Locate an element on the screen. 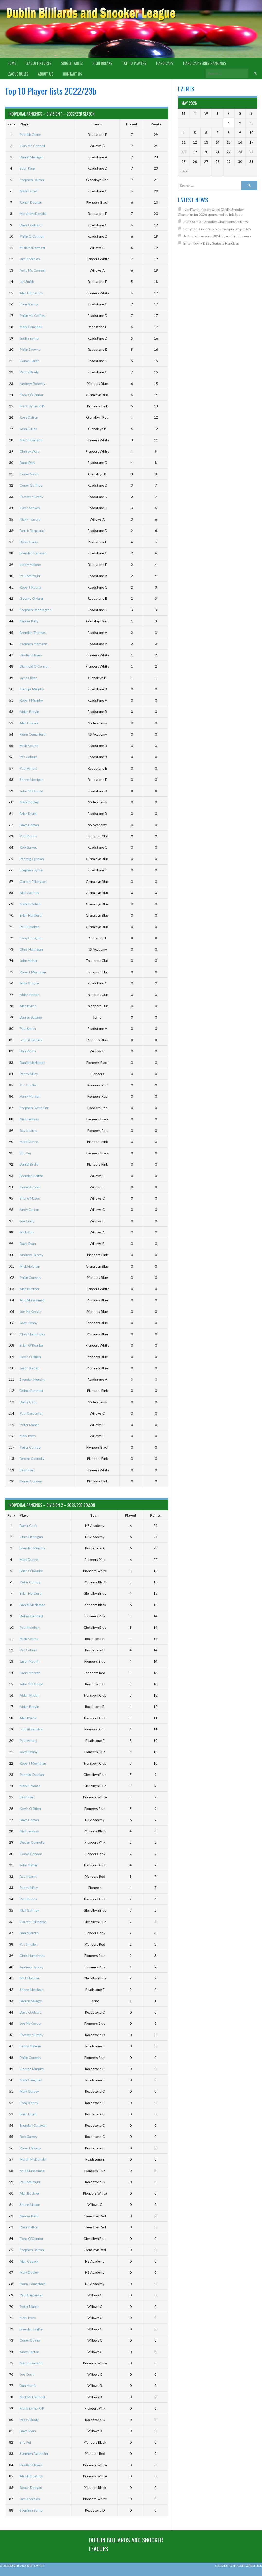 The height and width of the screenshot is (2576, 262). Brian Drum is located at coordinates (28, 813).